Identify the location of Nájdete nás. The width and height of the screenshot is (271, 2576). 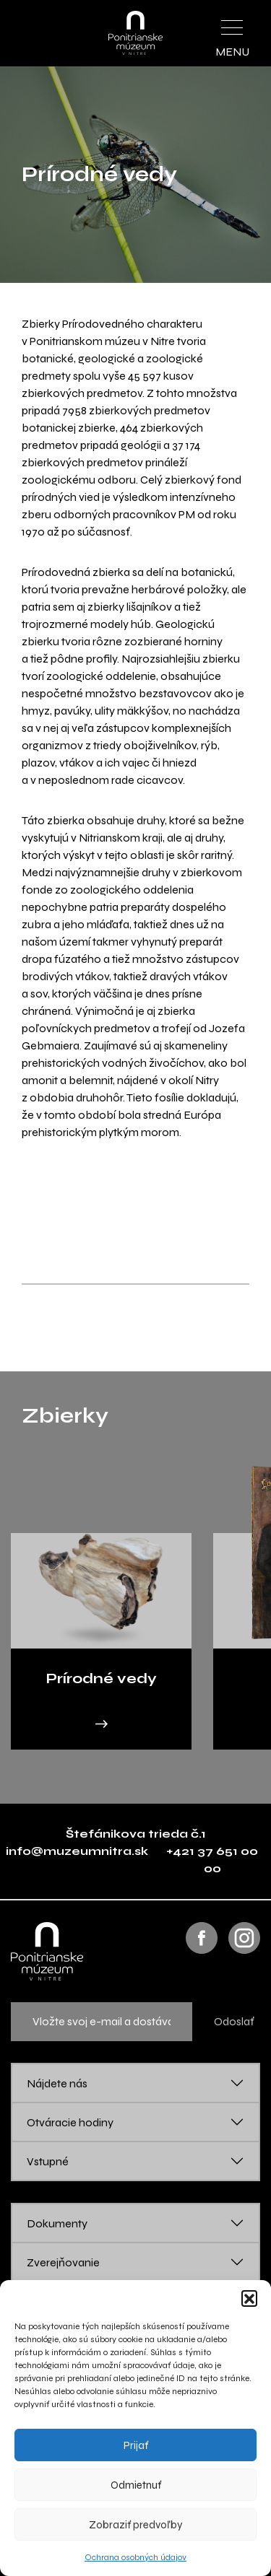
(57, 2083).